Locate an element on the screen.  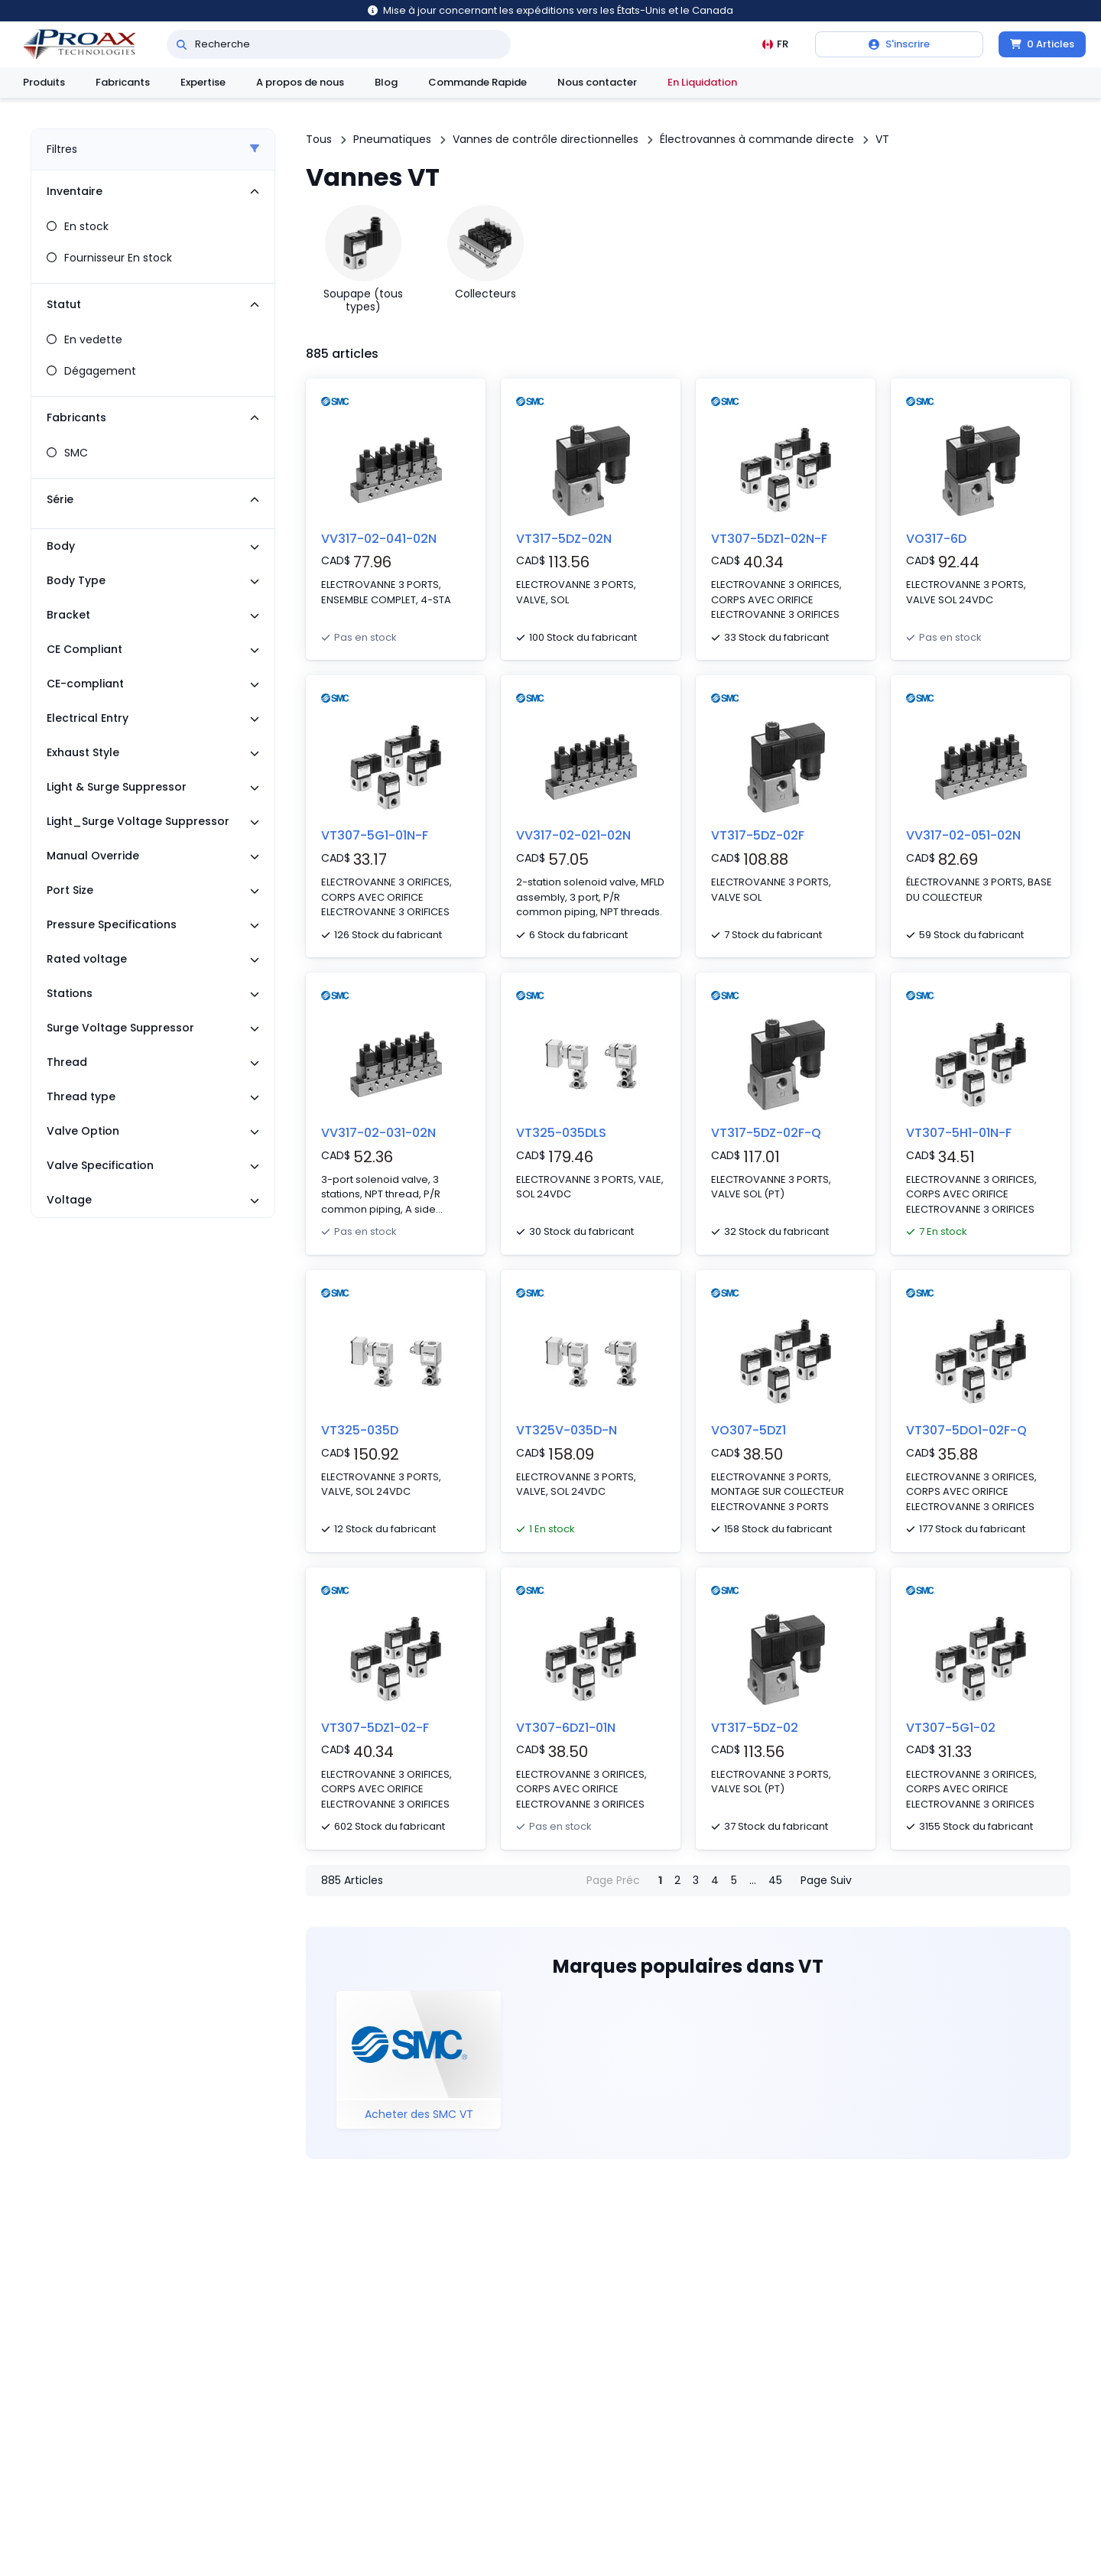
Pneumatiques is located at coordinates (392, 139).